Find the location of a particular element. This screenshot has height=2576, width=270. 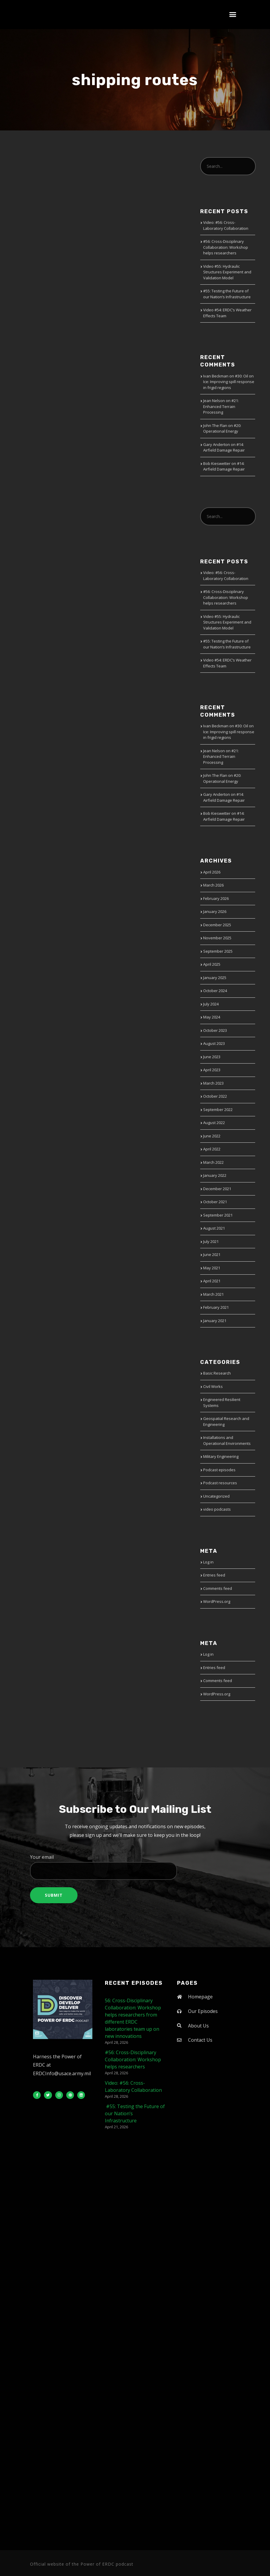

Log in is located at coordinates (208, 1562).